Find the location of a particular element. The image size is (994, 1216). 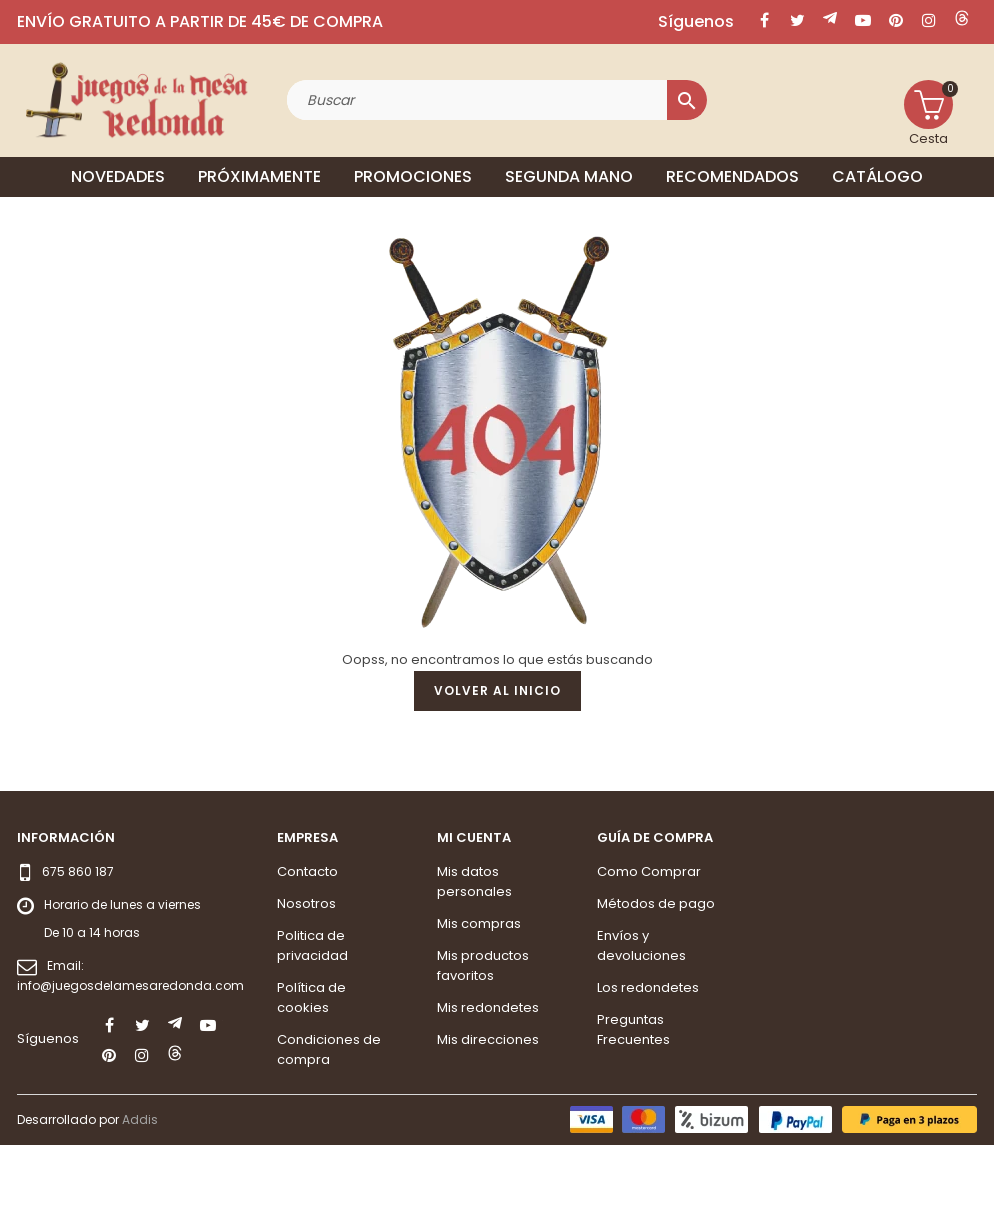

Pinterest is located at coordinates (896, 20).